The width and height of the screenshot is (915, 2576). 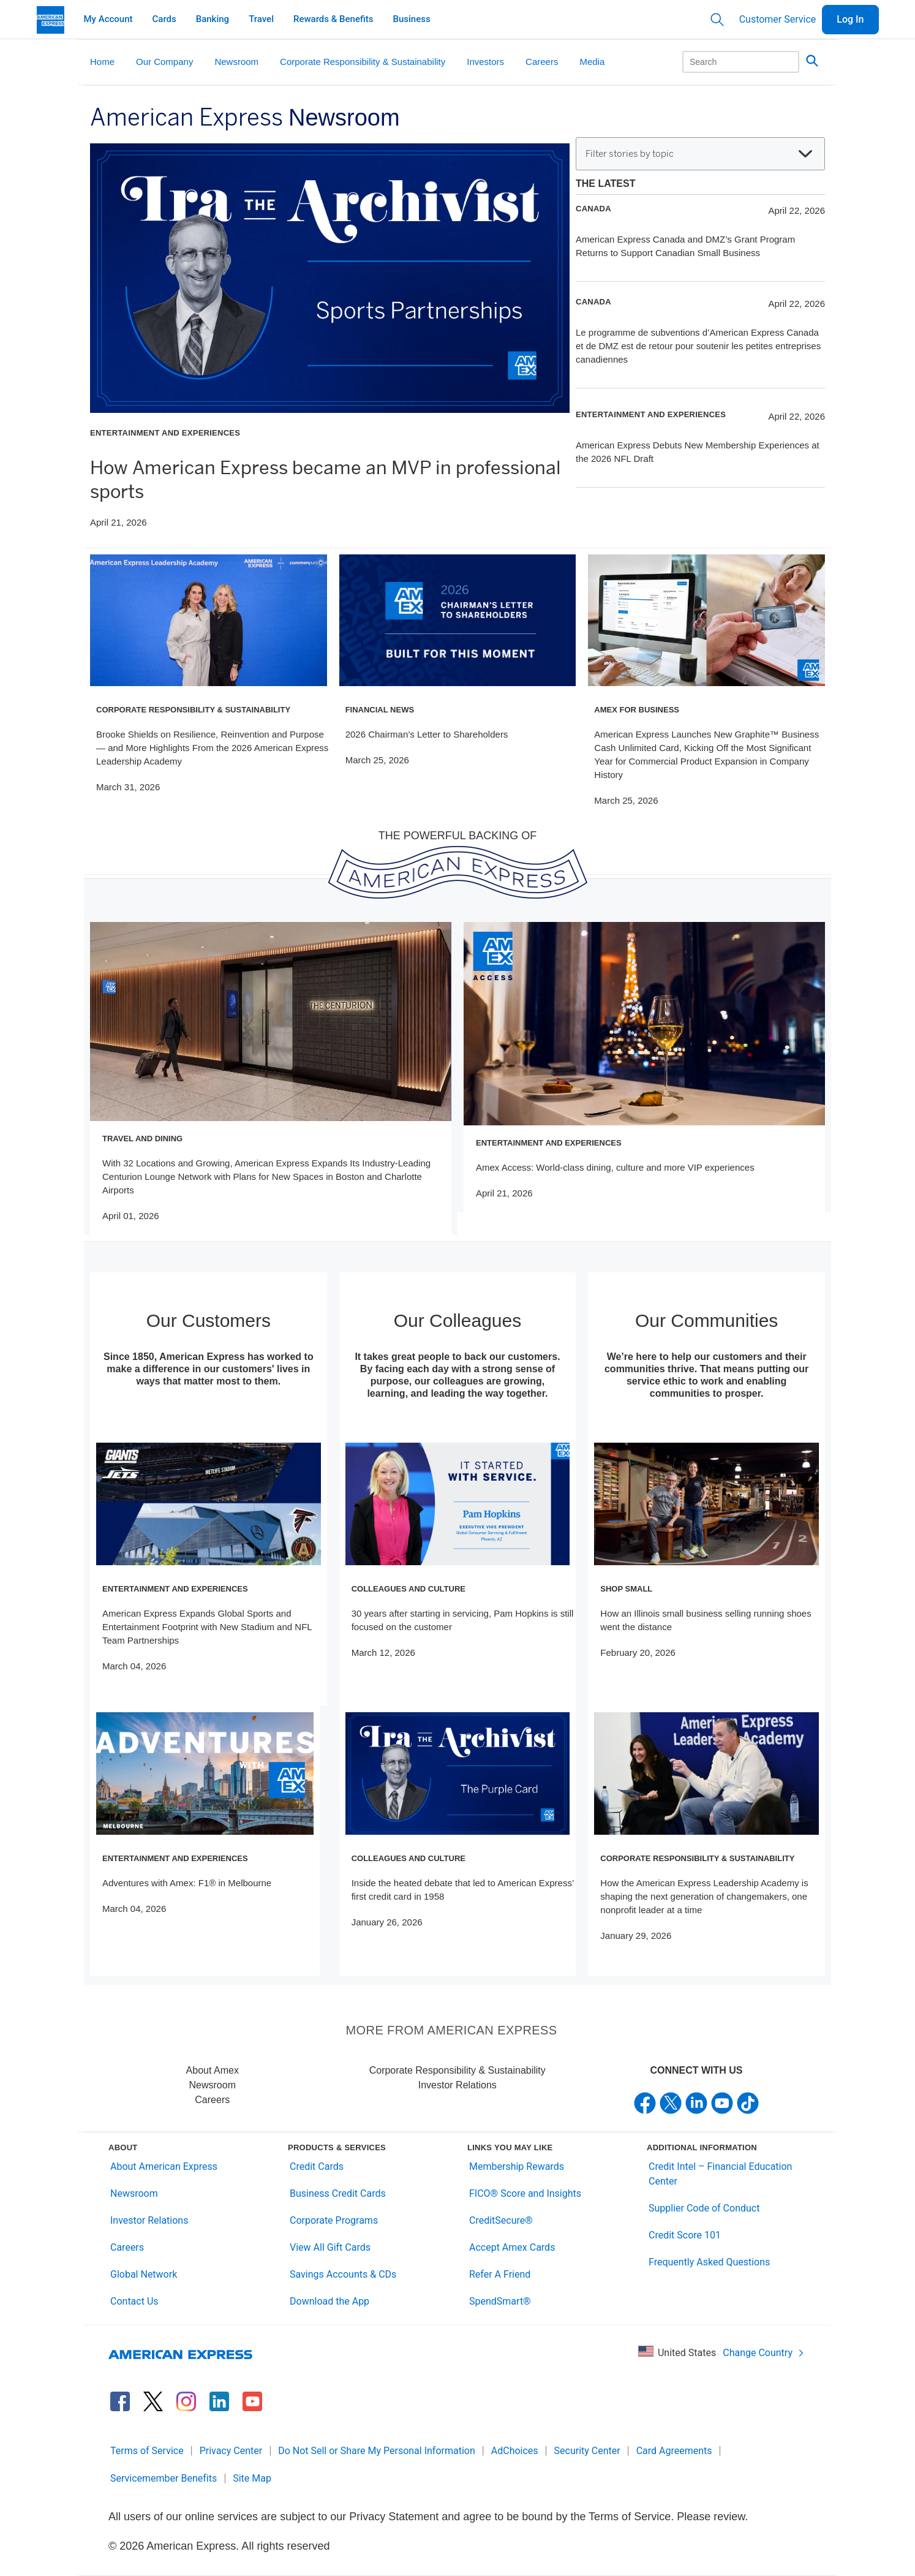 What do you see at coordinates (231, 2451) in the screenshot?
I see `Privacy Center` at bounding box center [231, 2451].